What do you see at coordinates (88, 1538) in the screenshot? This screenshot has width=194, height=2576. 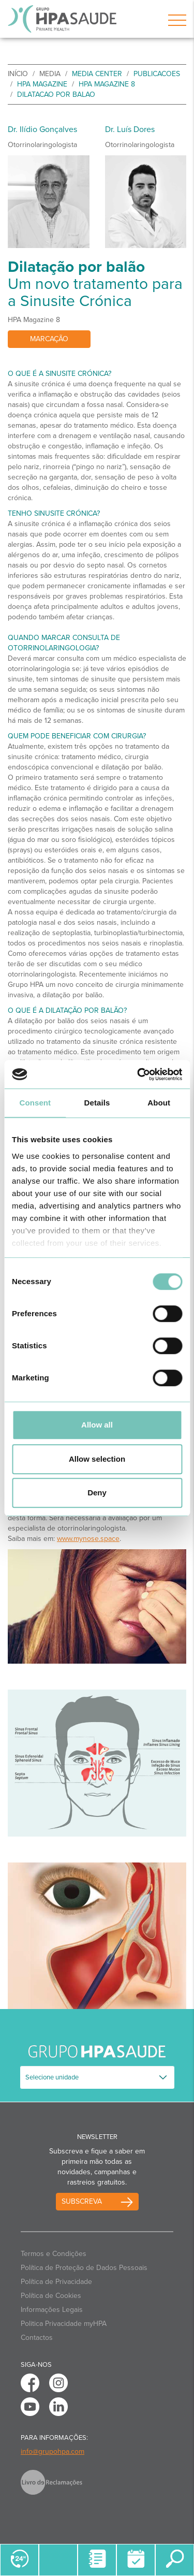 I see `www.mynose.space` at bounding box center [88, 1538].